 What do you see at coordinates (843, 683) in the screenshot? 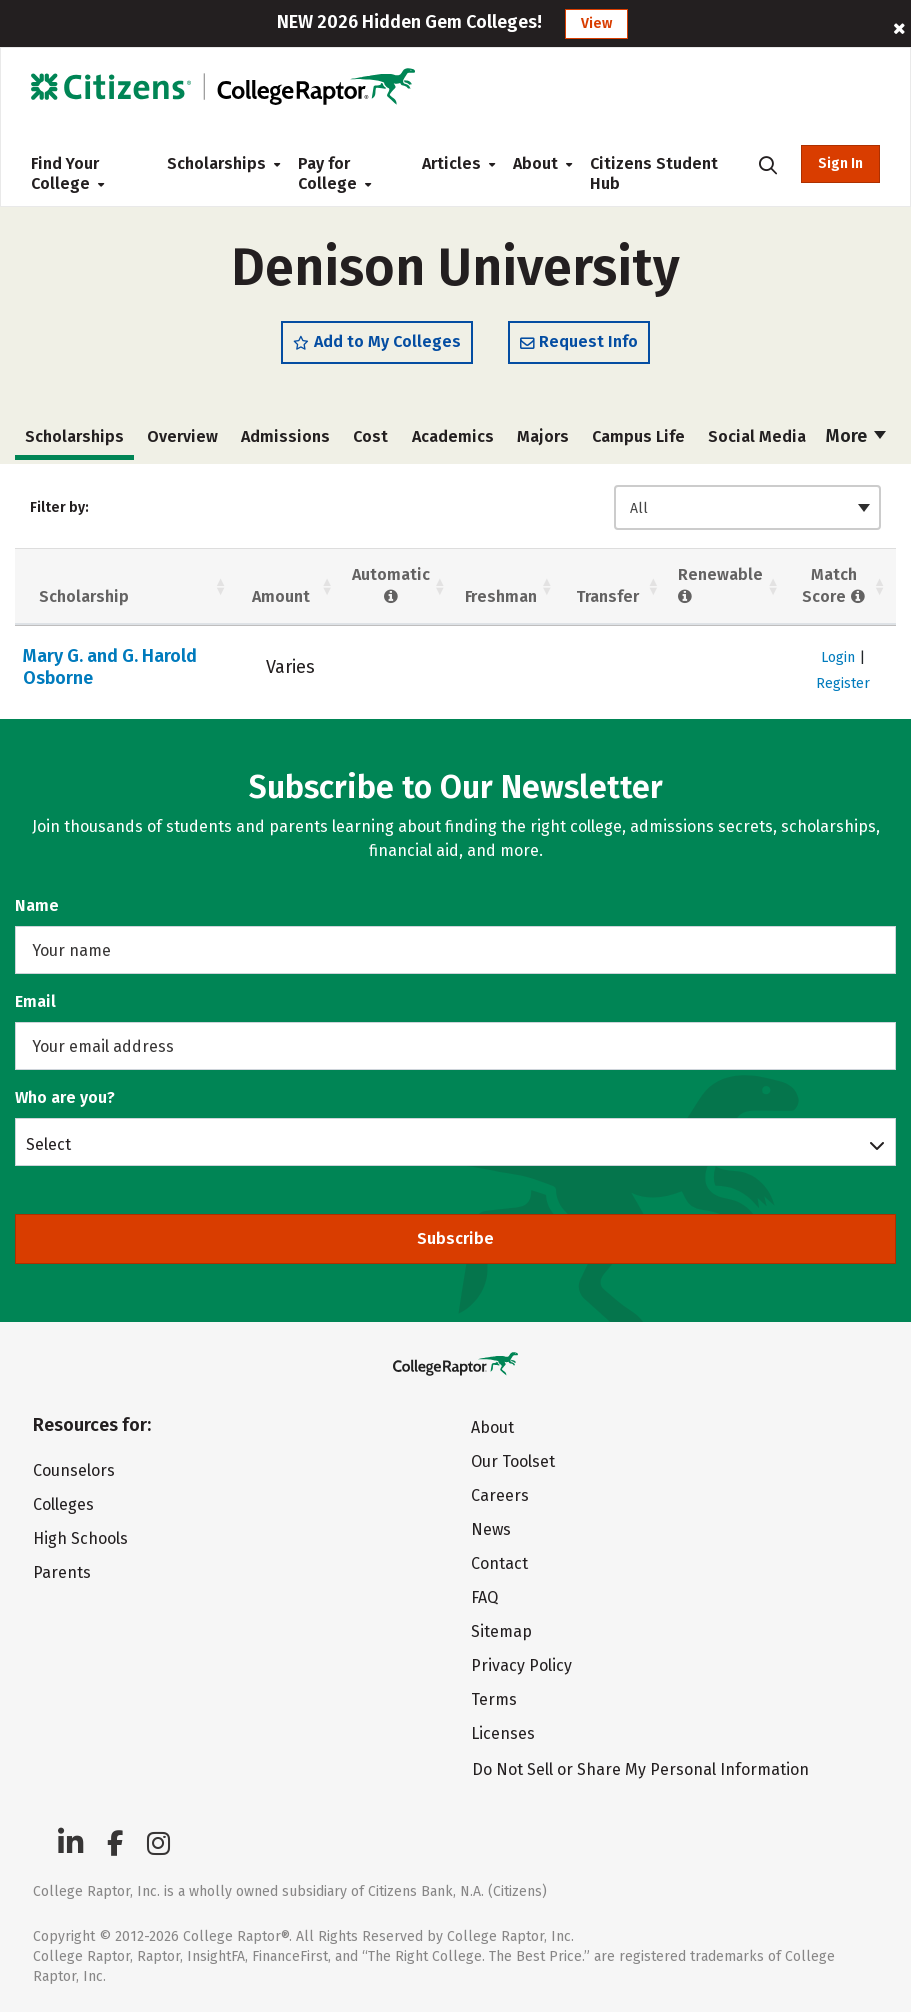
I see `Register` at bounding box center [843, 683].